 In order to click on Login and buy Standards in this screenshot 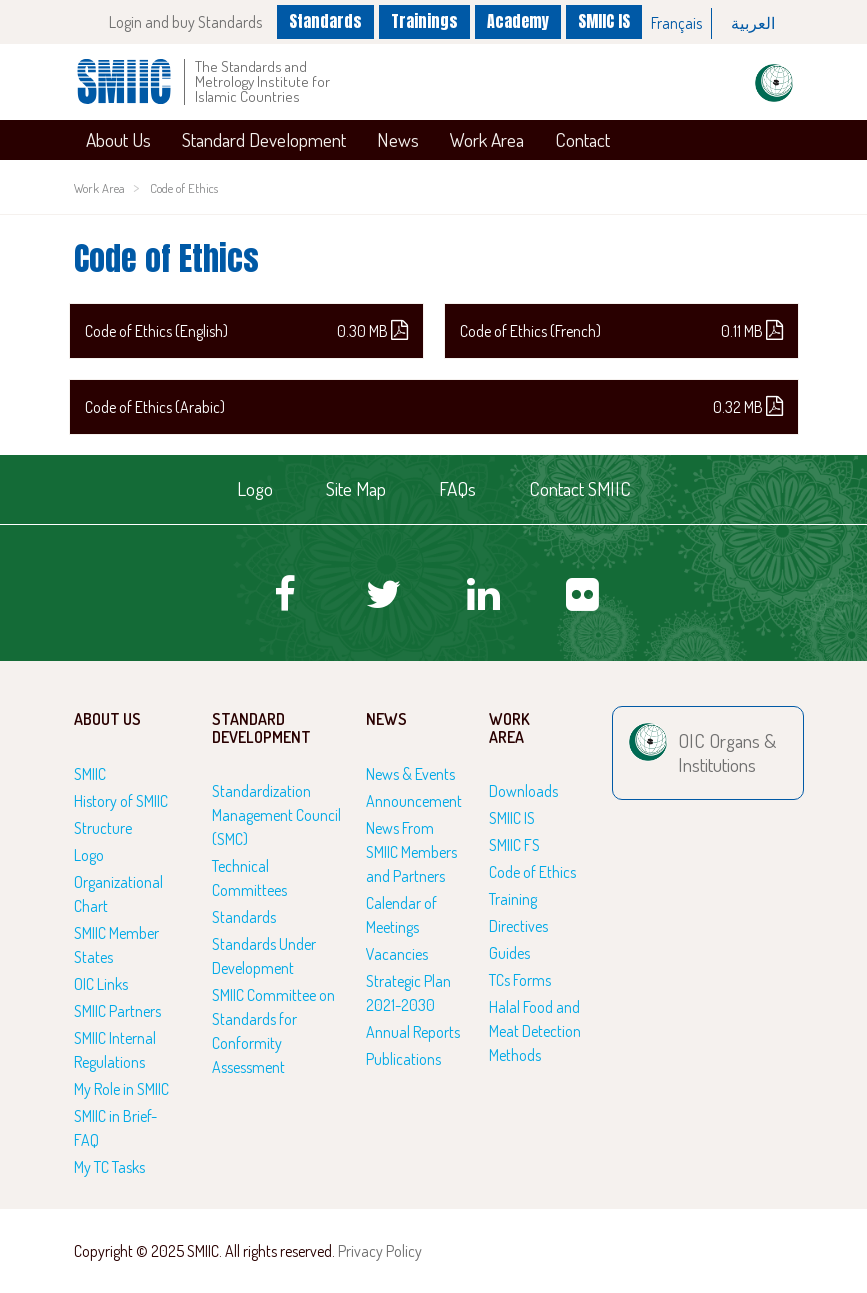, I will do `click(185, 22)`.